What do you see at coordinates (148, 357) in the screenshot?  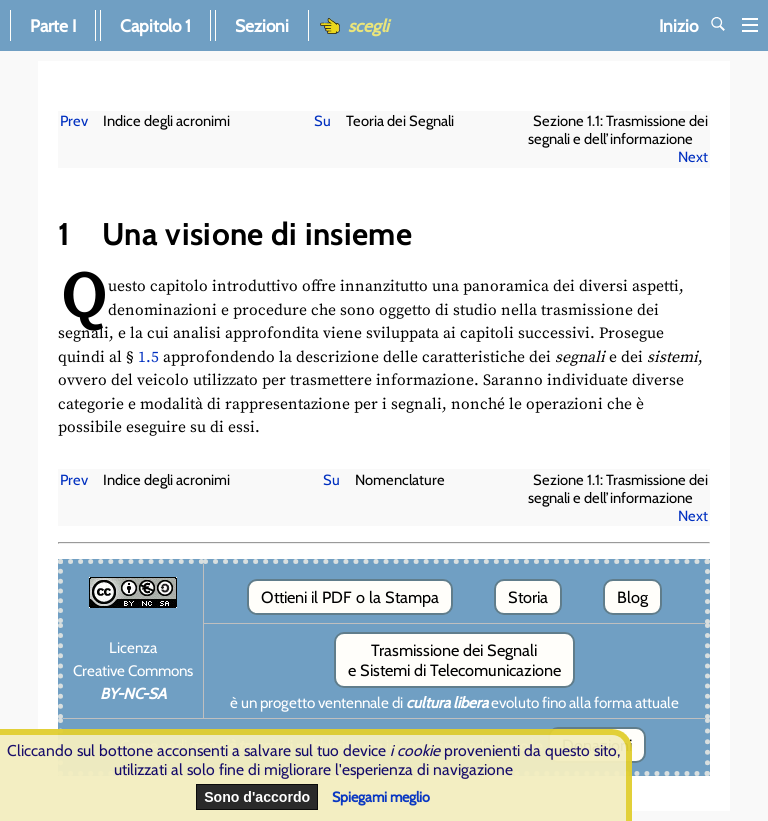 I see `1.5` at bounding box center [148, 357].